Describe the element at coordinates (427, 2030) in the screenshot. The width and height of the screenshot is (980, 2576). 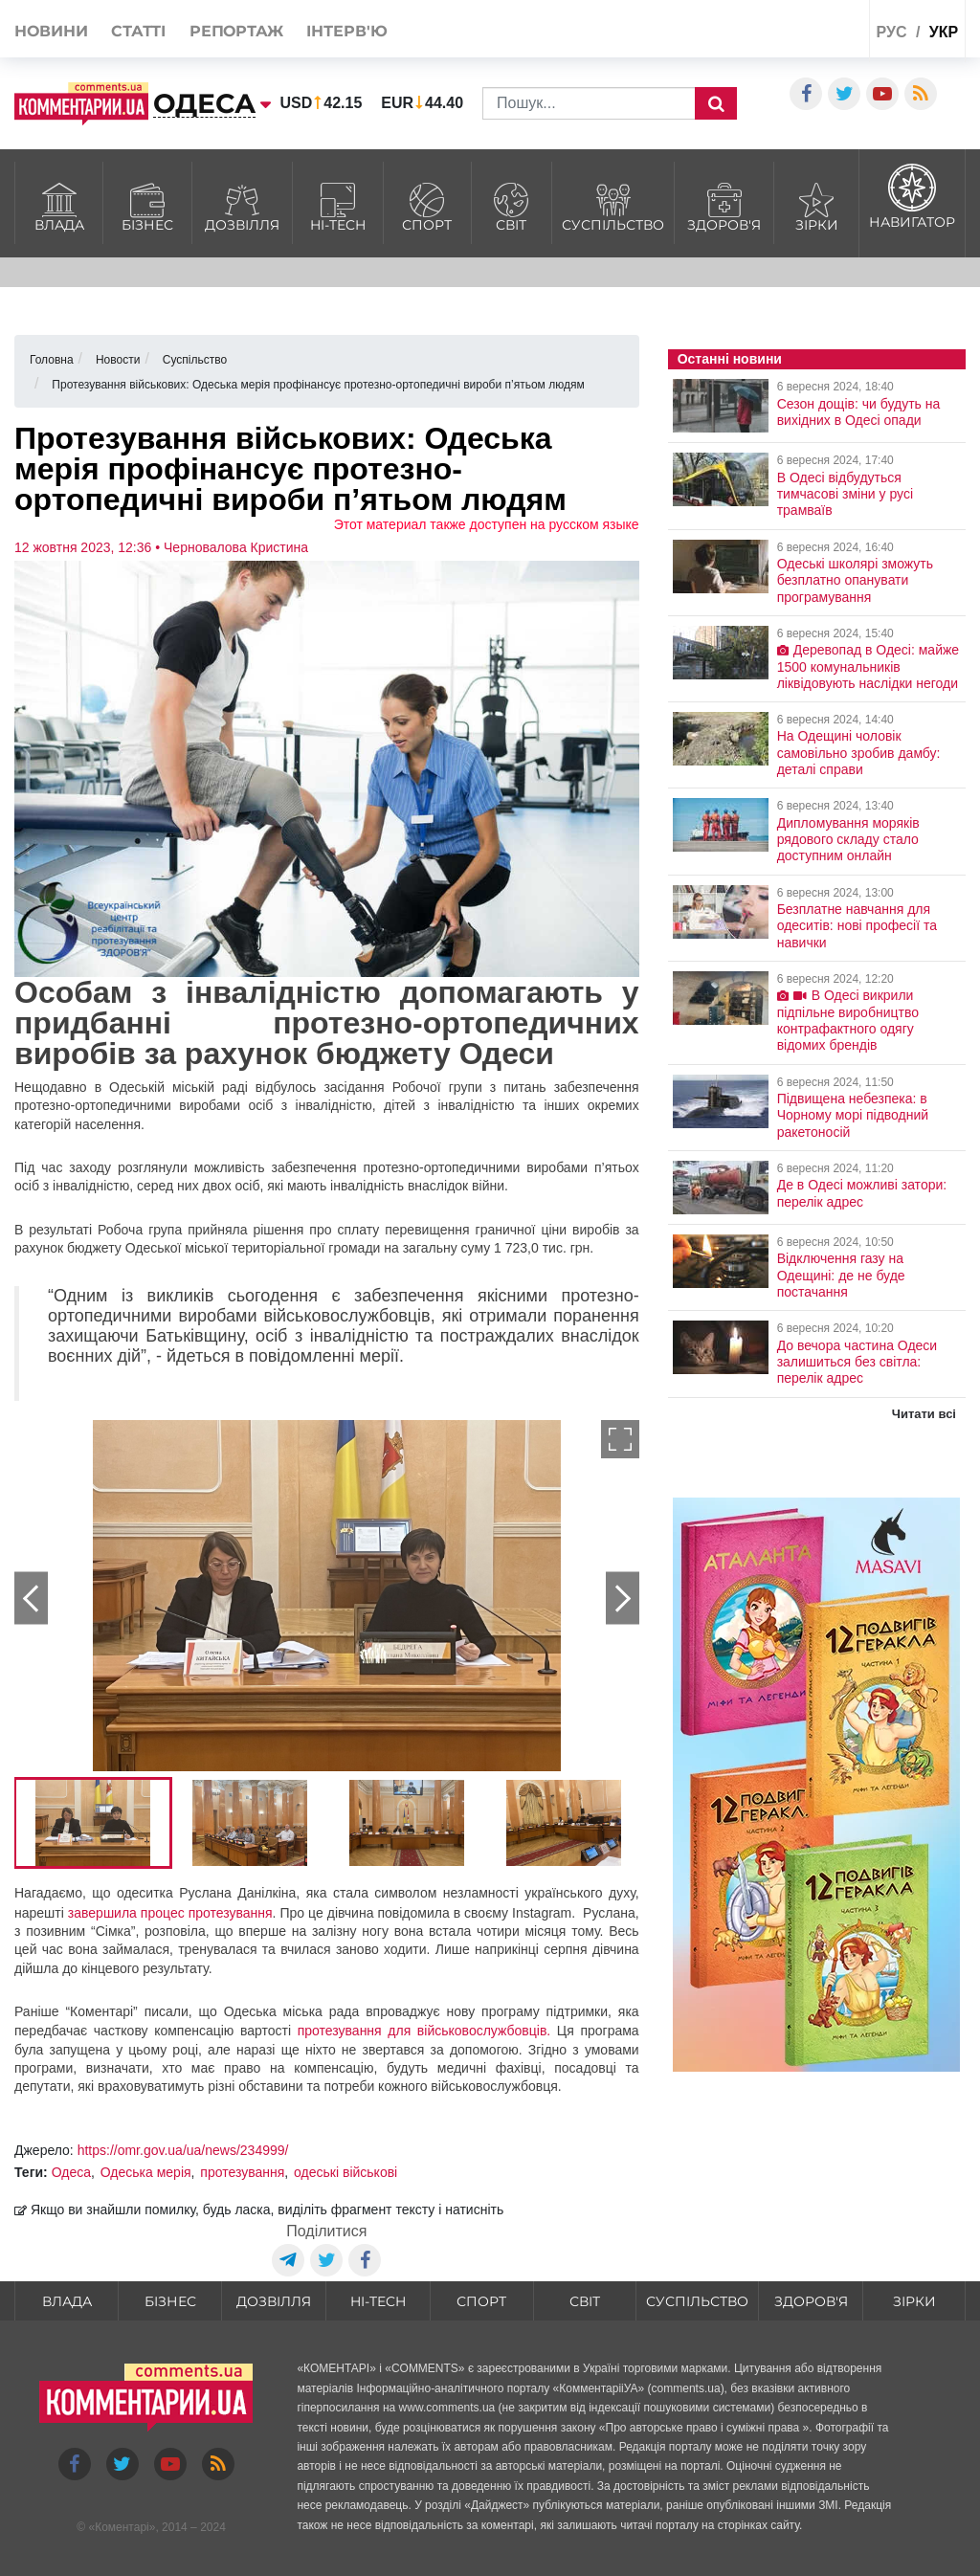
I see `протезування для військовослужбовців.` at that location.